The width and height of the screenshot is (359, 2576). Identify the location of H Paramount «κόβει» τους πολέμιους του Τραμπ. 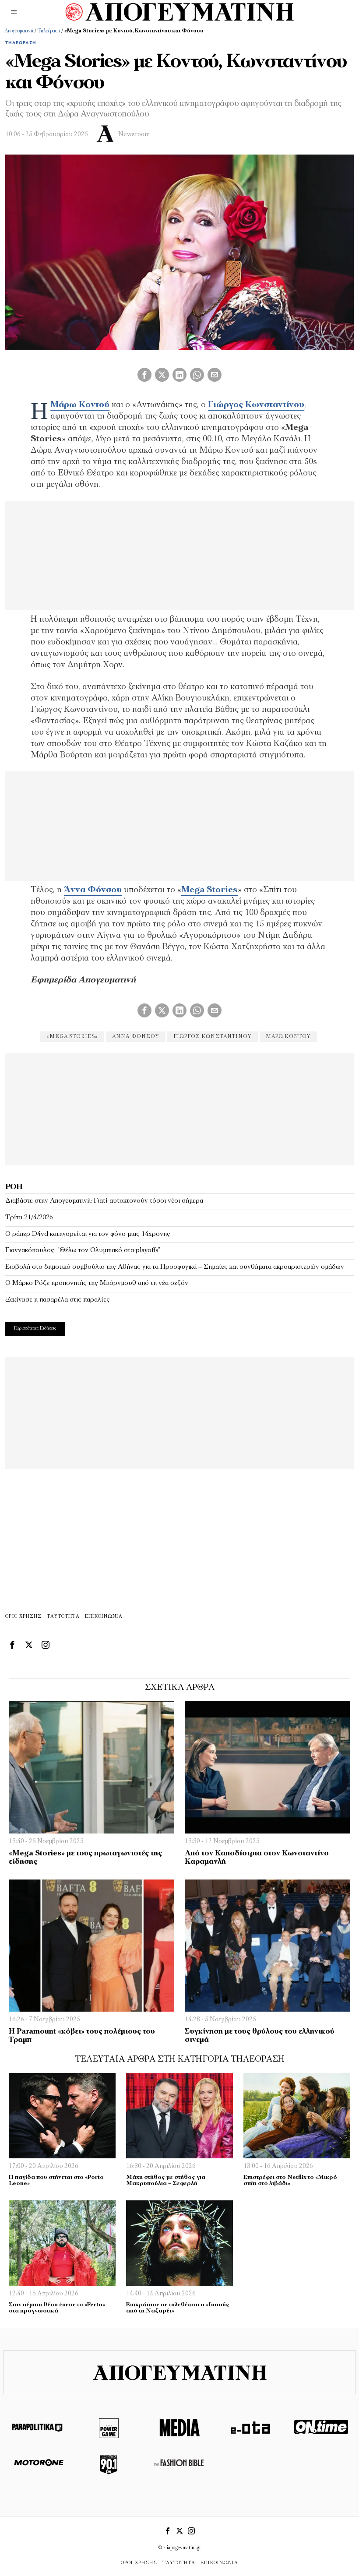
(82, 2036).